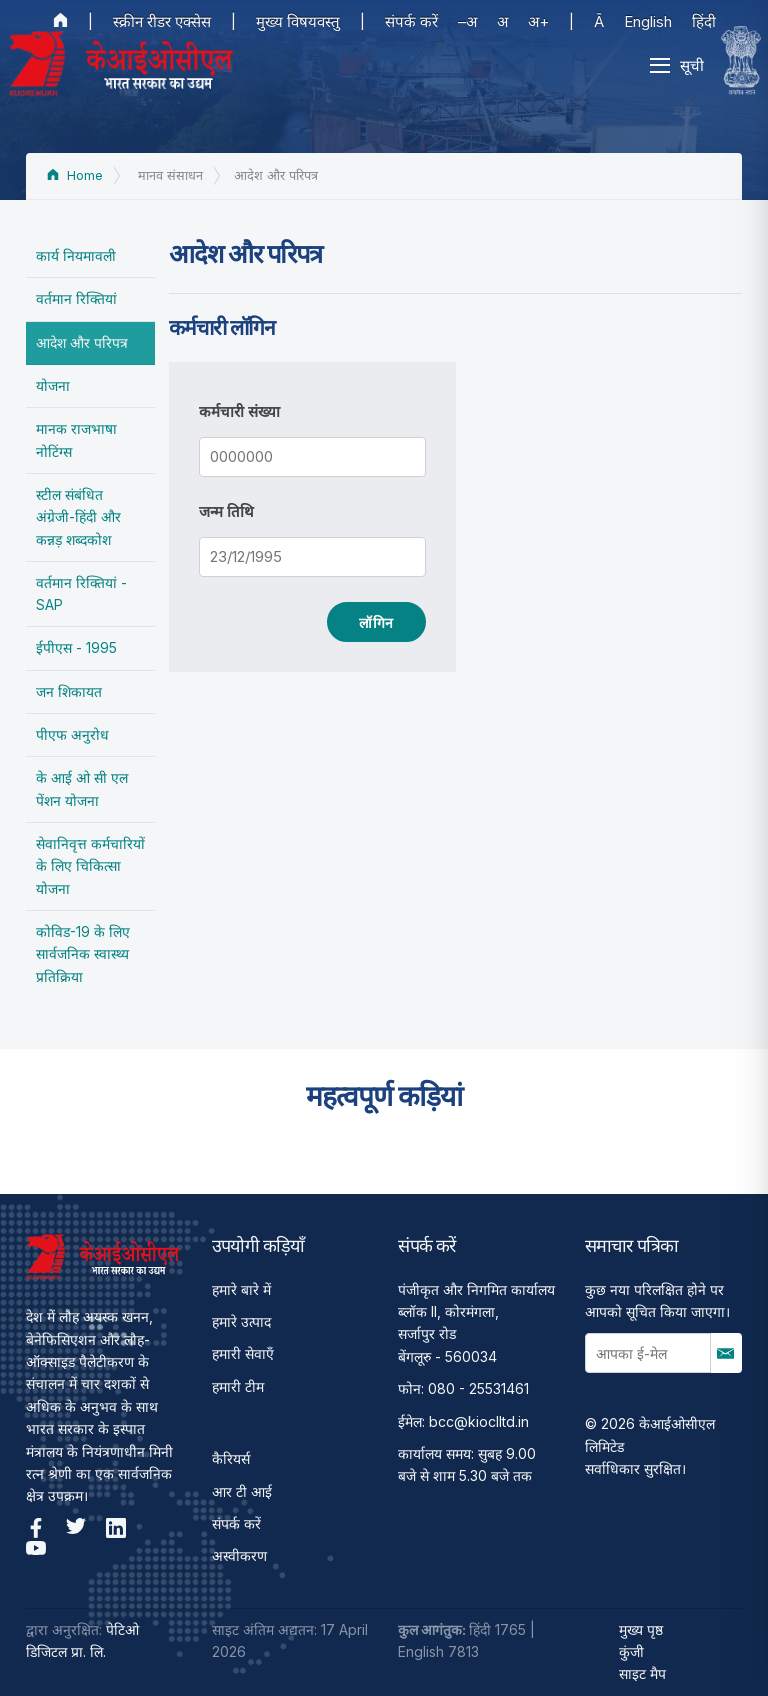 The height and width of the screenshot is (1696, 768). Describe the element at coordinates (78, 517) in the screenshot. I see `स्टील संबंधित अंग्रेजी-हिंदी और कन्नड़ शब्दकोश` at that location.